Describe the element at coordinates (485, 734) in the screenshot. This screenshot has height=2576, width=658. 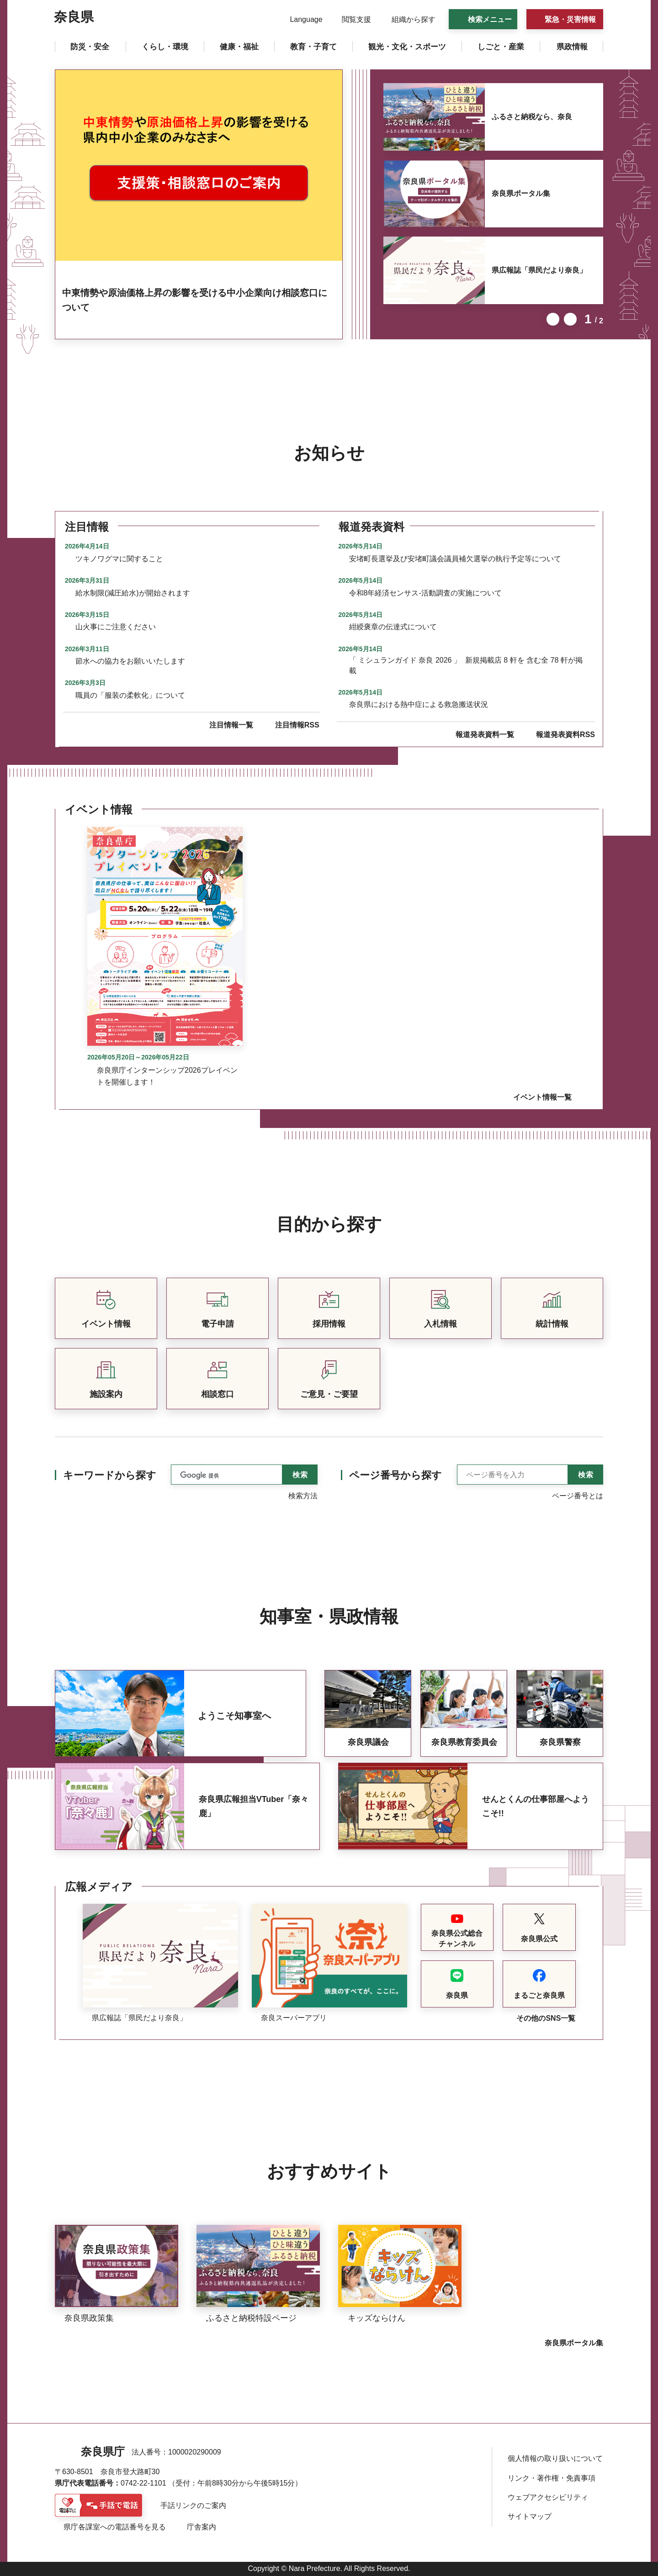
I see `報道発表資料一覧` at that location.